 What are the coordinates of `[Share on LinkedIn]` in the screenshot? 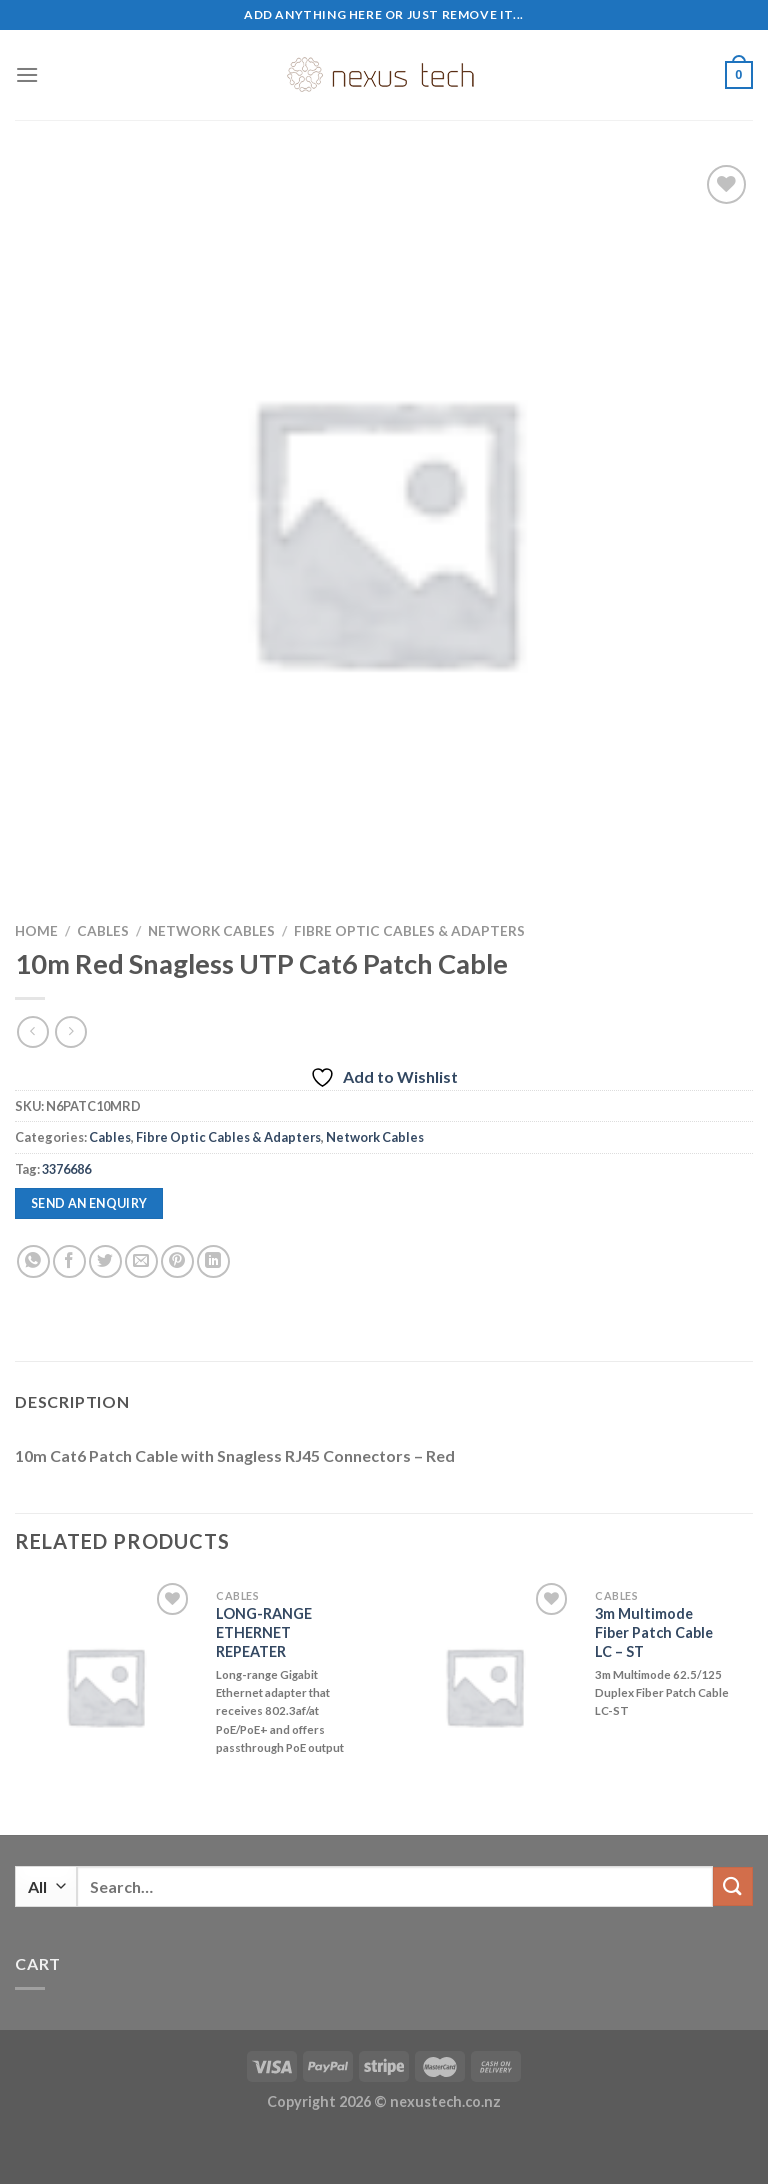 It's located at (213, 1261).